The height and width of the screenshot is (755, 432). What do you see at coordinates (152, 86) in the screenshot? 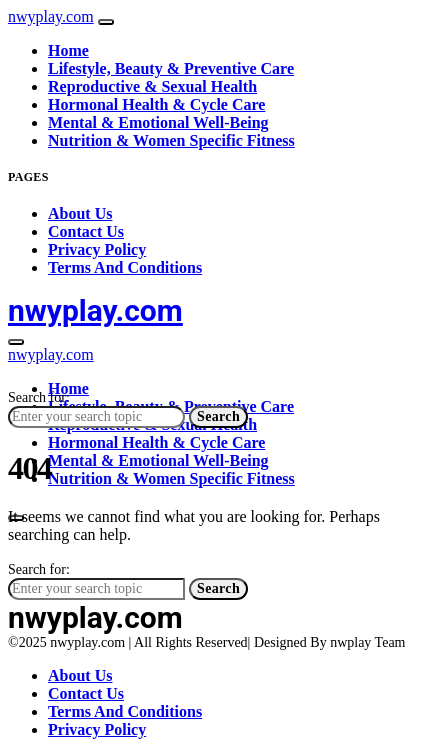
I see `Reproductive & Sexual Health` at bounding box center [152, 86].